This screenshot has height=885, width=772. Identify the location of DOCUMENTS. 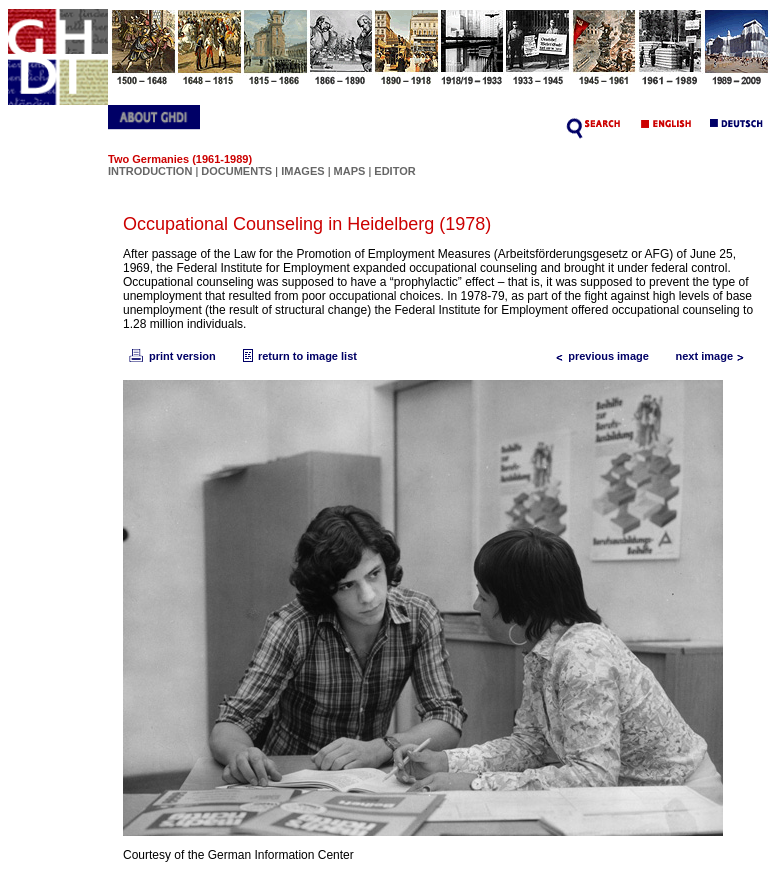
(236, 171).